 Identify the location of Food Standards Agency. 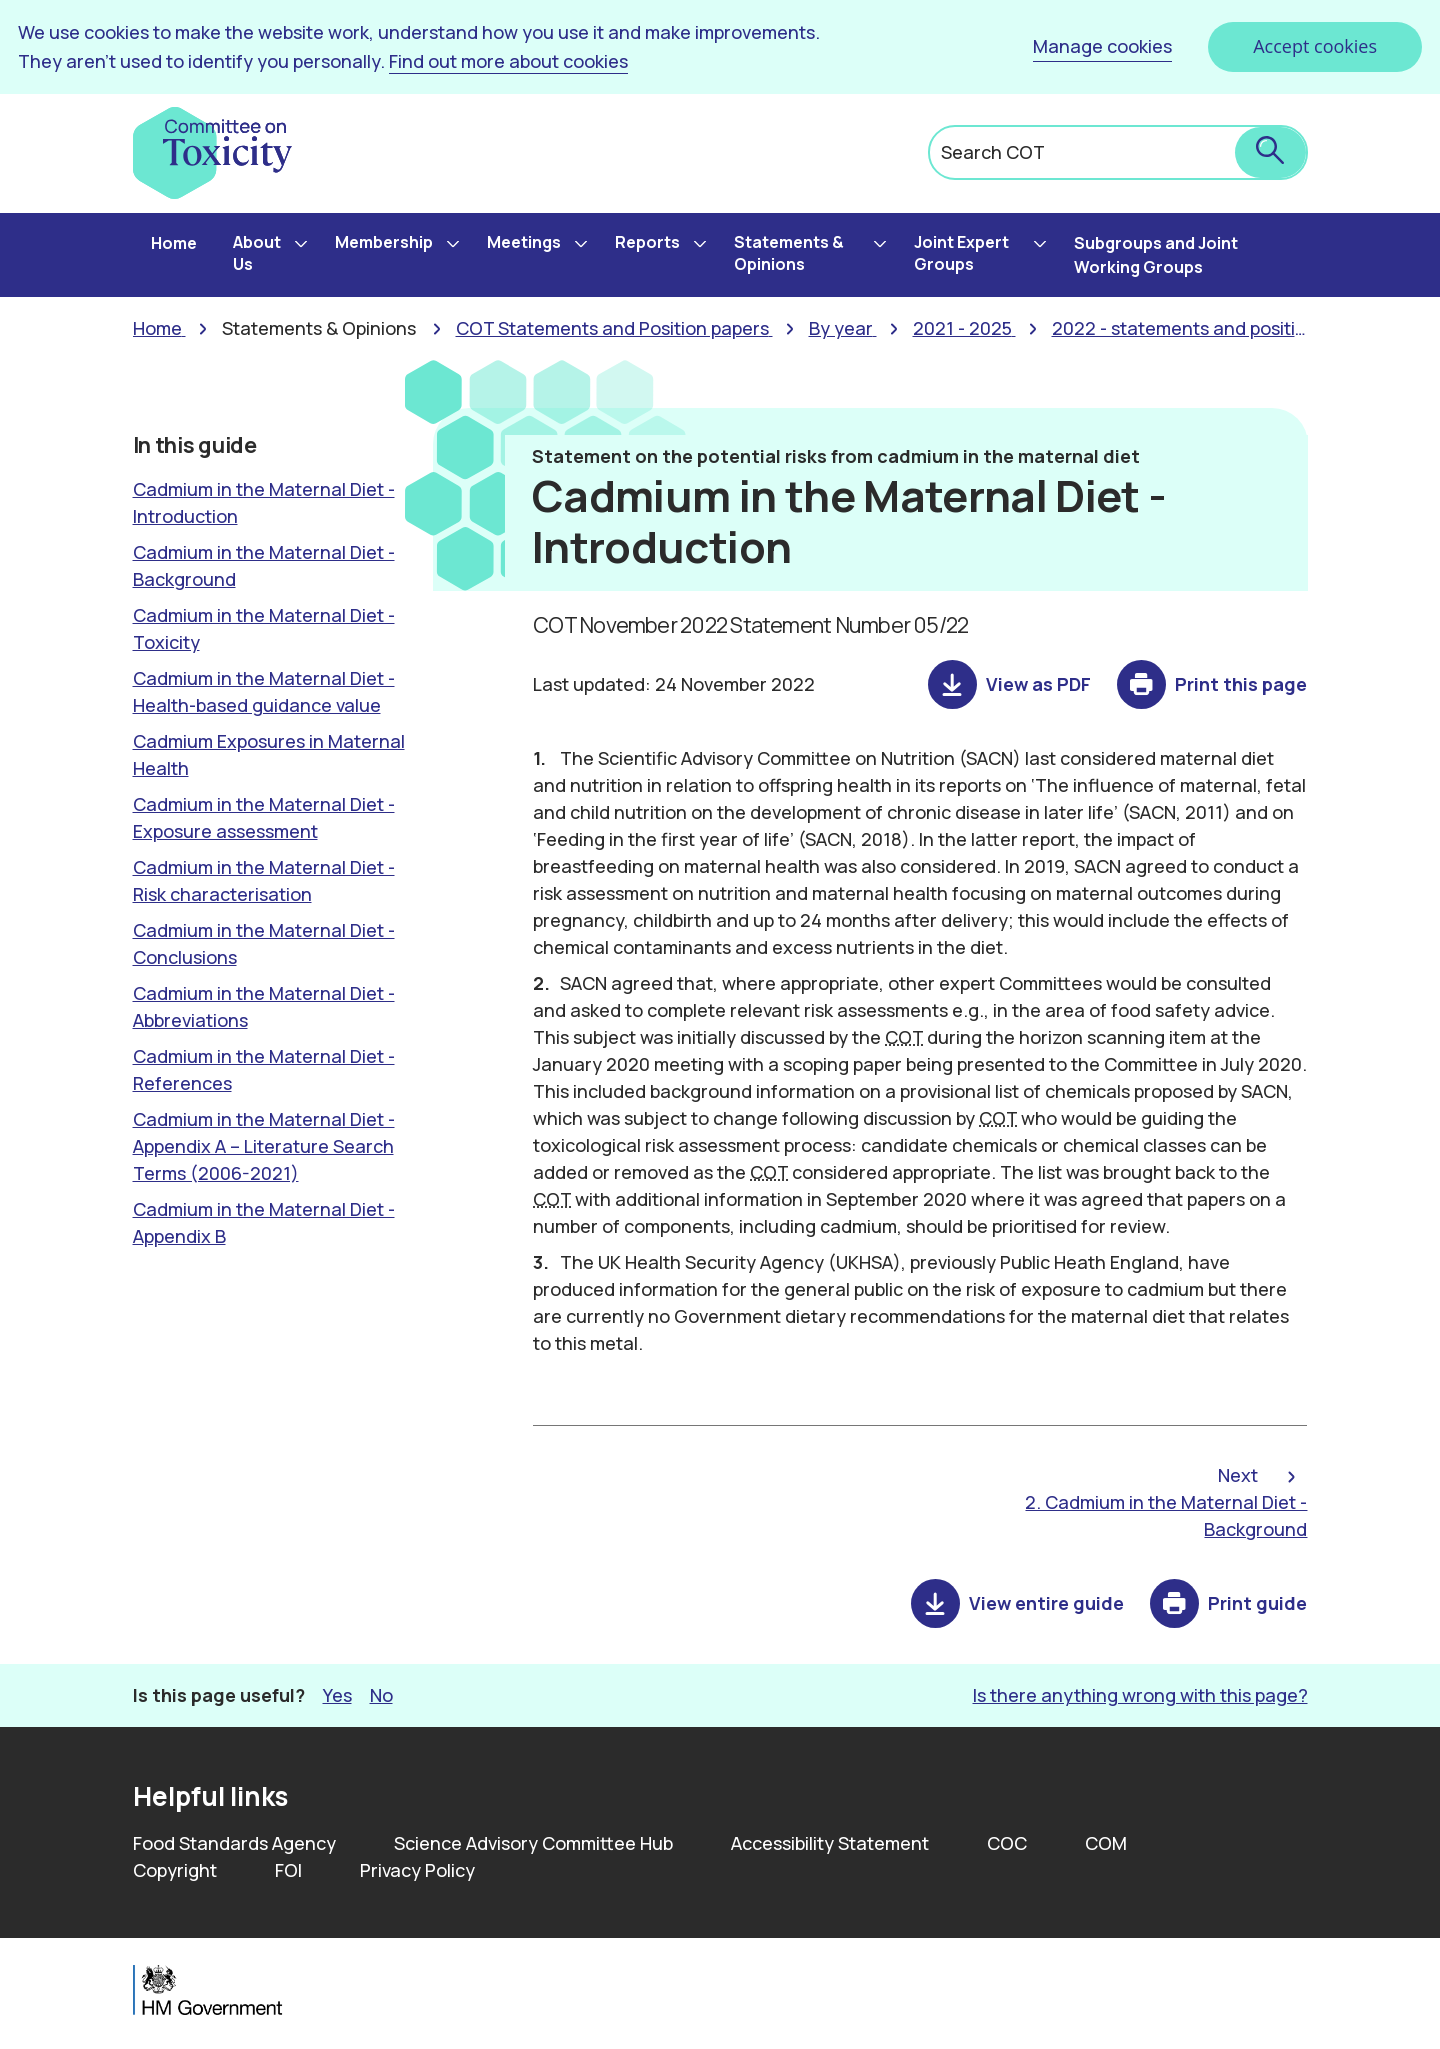
(234, 1843).